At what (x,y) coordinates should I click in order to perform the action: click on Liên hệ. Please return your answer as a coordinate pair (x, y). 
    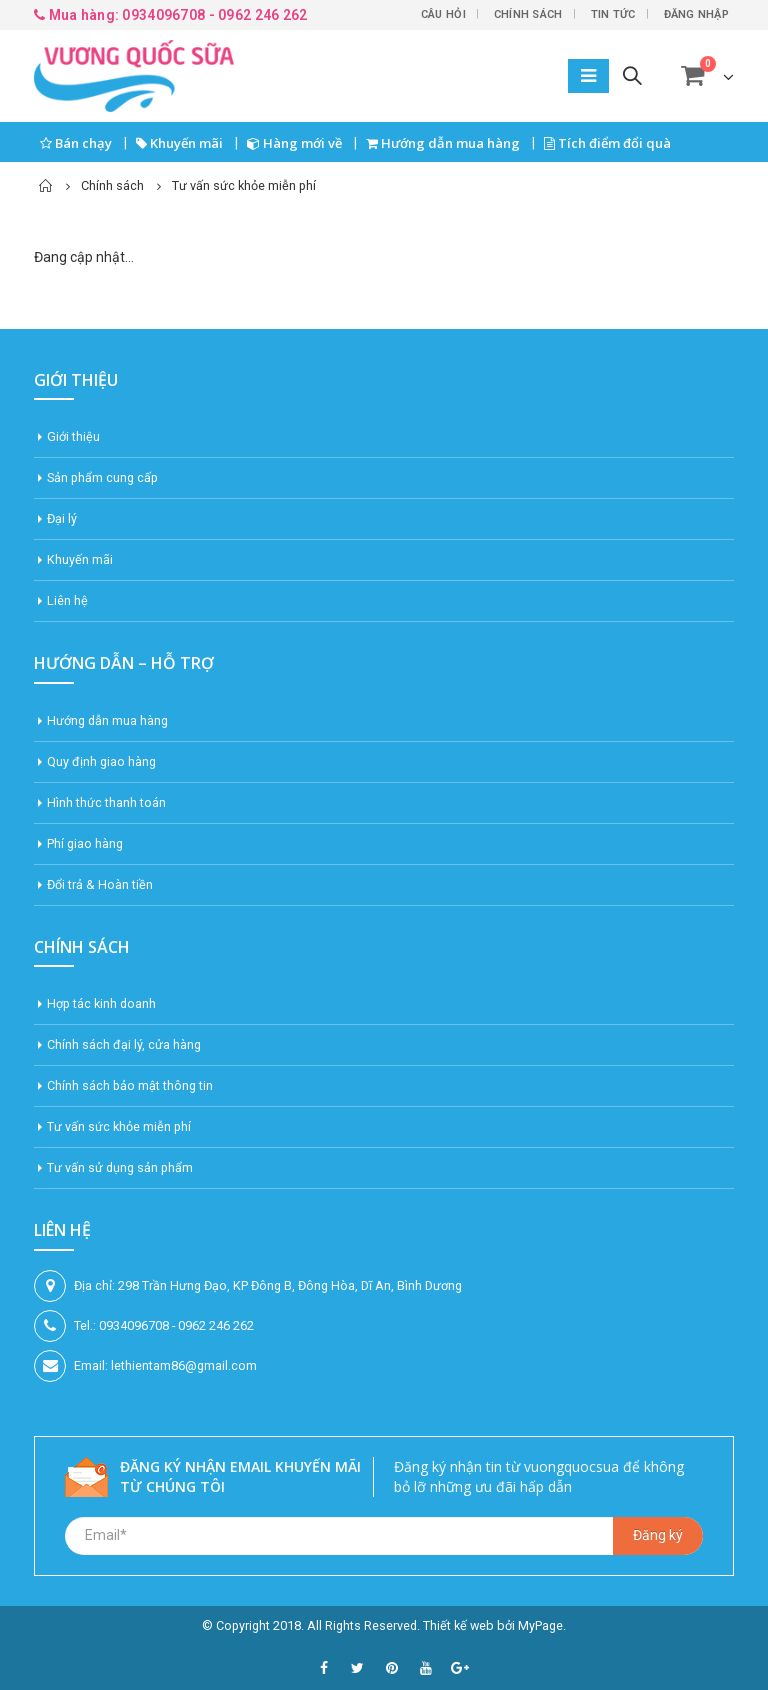
    Looking at the image, I should click on (67, 600).